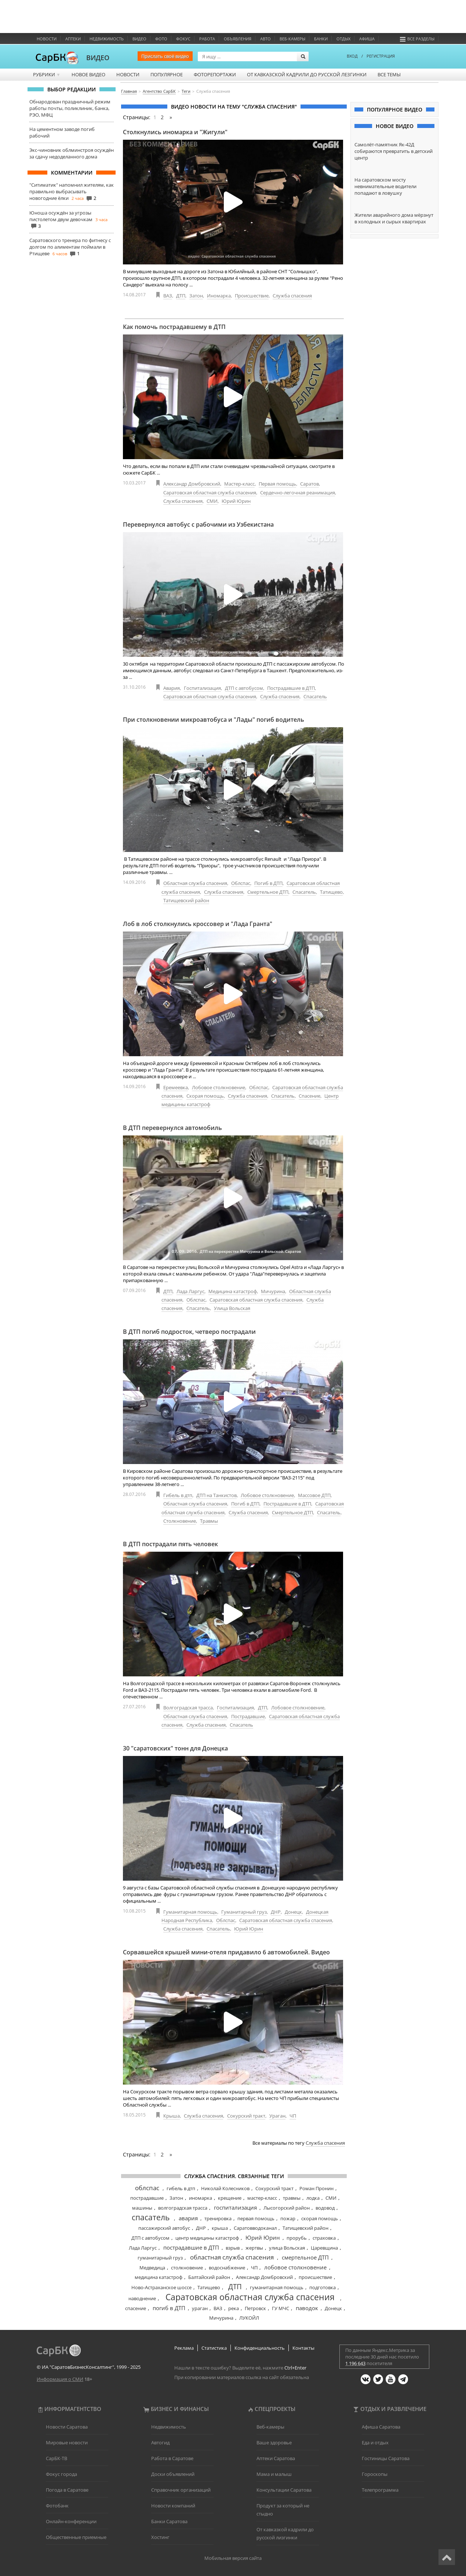 Image resolution: width=466 pixels, height=2576 pixels. What do you see at coordinates (158, 2277) in the screenshot?
I see `медицина катастроф` at bounding box center [158, 2277].